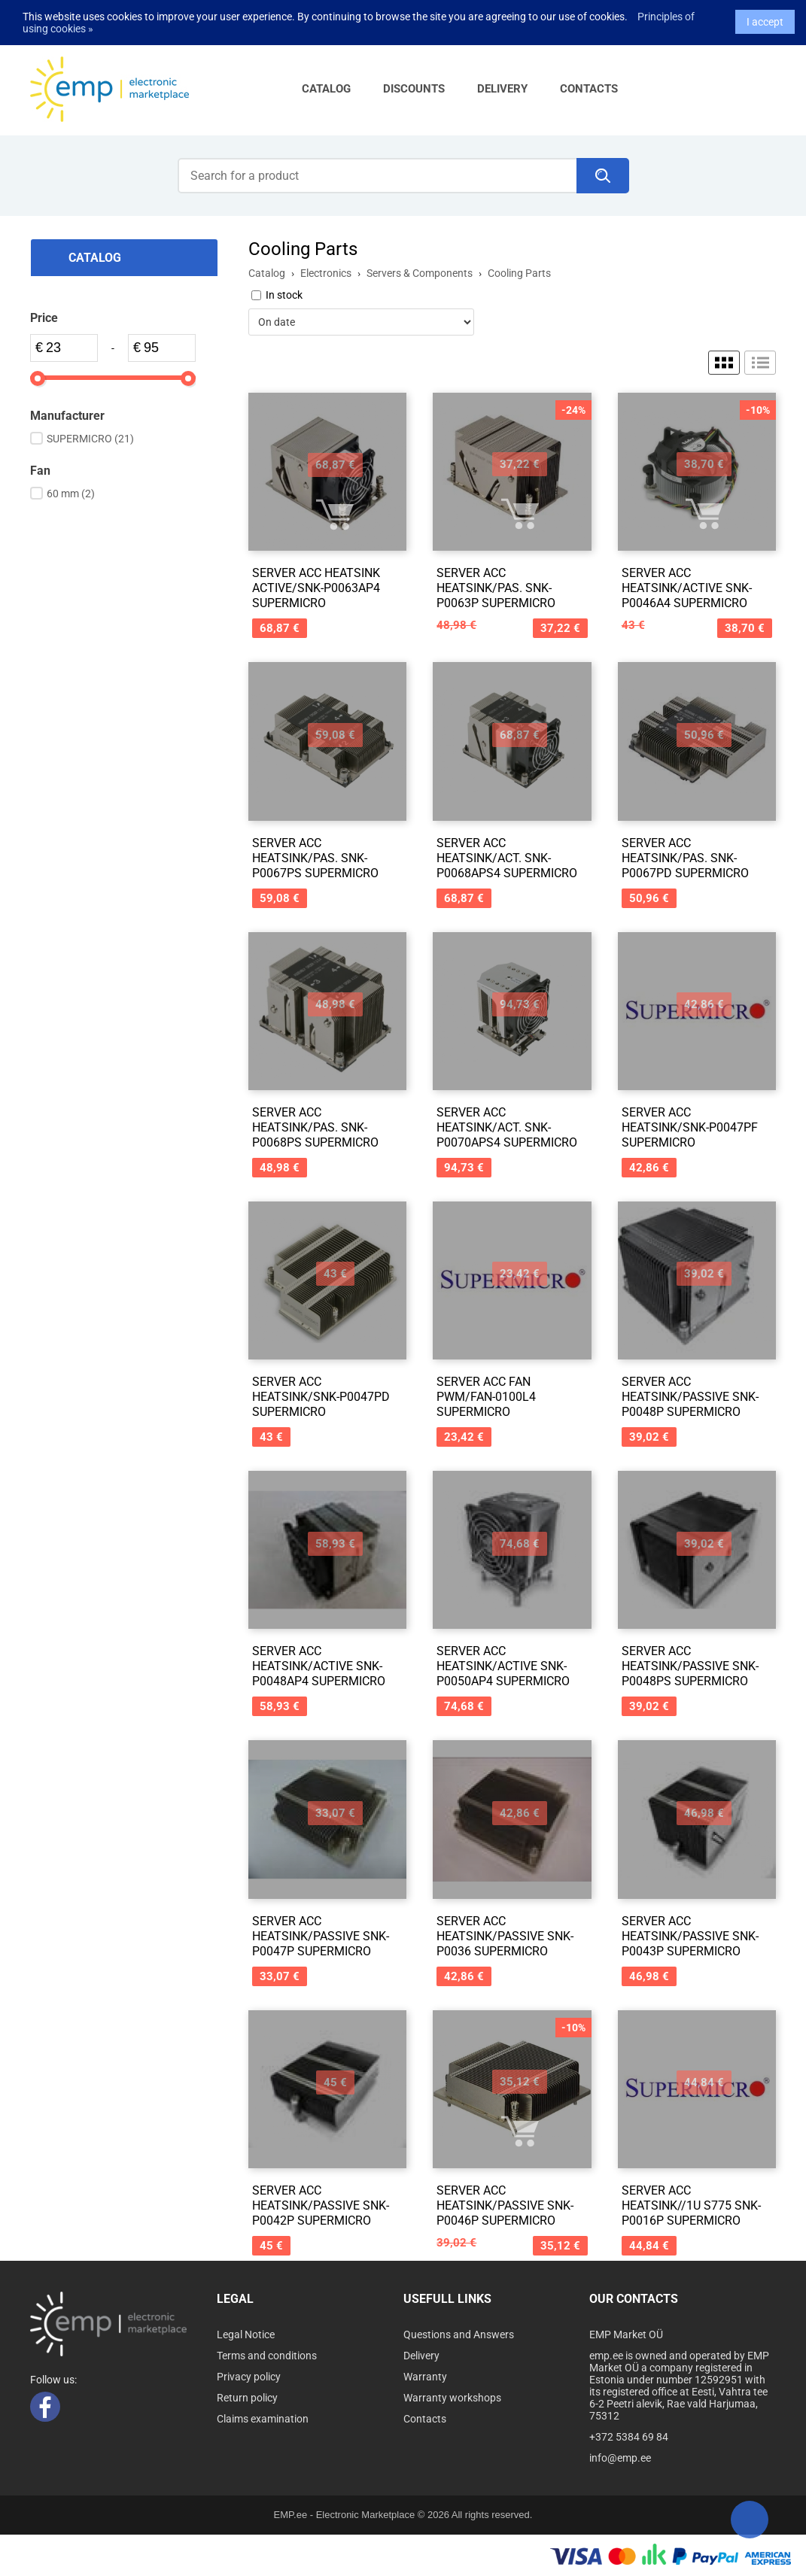 The image size is (806, 2576). Describe the element at coordinates (628, 2437) in the screenshot. I see `+372 5384 69 84` at that location.